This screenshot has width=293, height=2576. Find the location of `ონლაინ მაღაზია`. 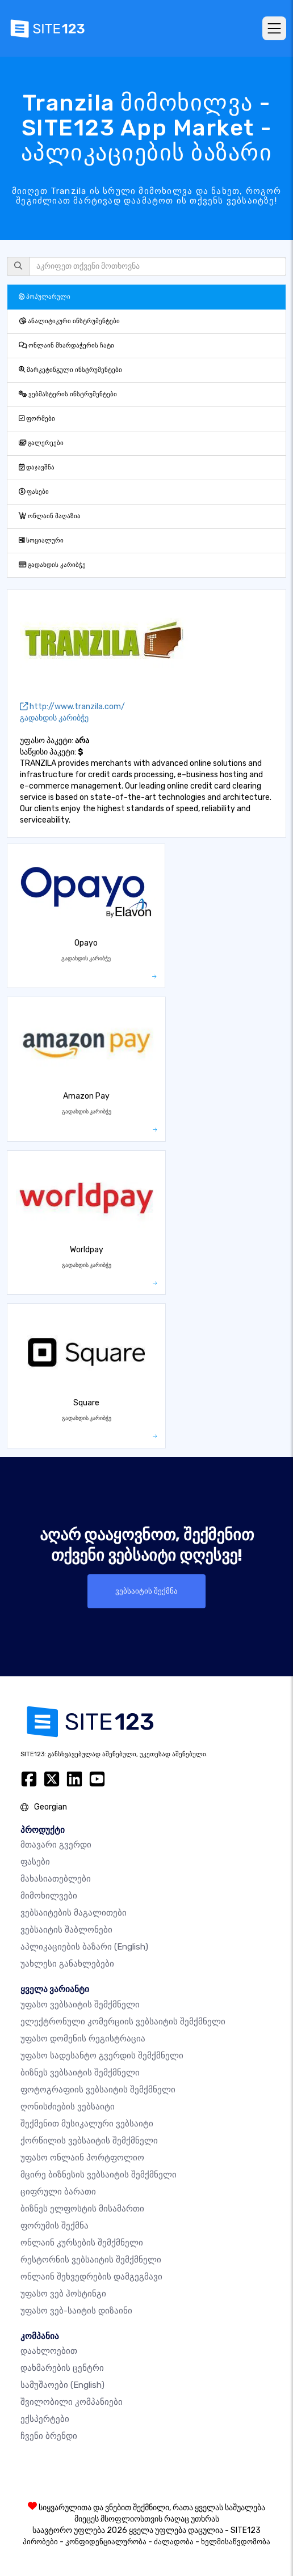

ონლაინ მაღაზია is located at coordinates (50, 516).